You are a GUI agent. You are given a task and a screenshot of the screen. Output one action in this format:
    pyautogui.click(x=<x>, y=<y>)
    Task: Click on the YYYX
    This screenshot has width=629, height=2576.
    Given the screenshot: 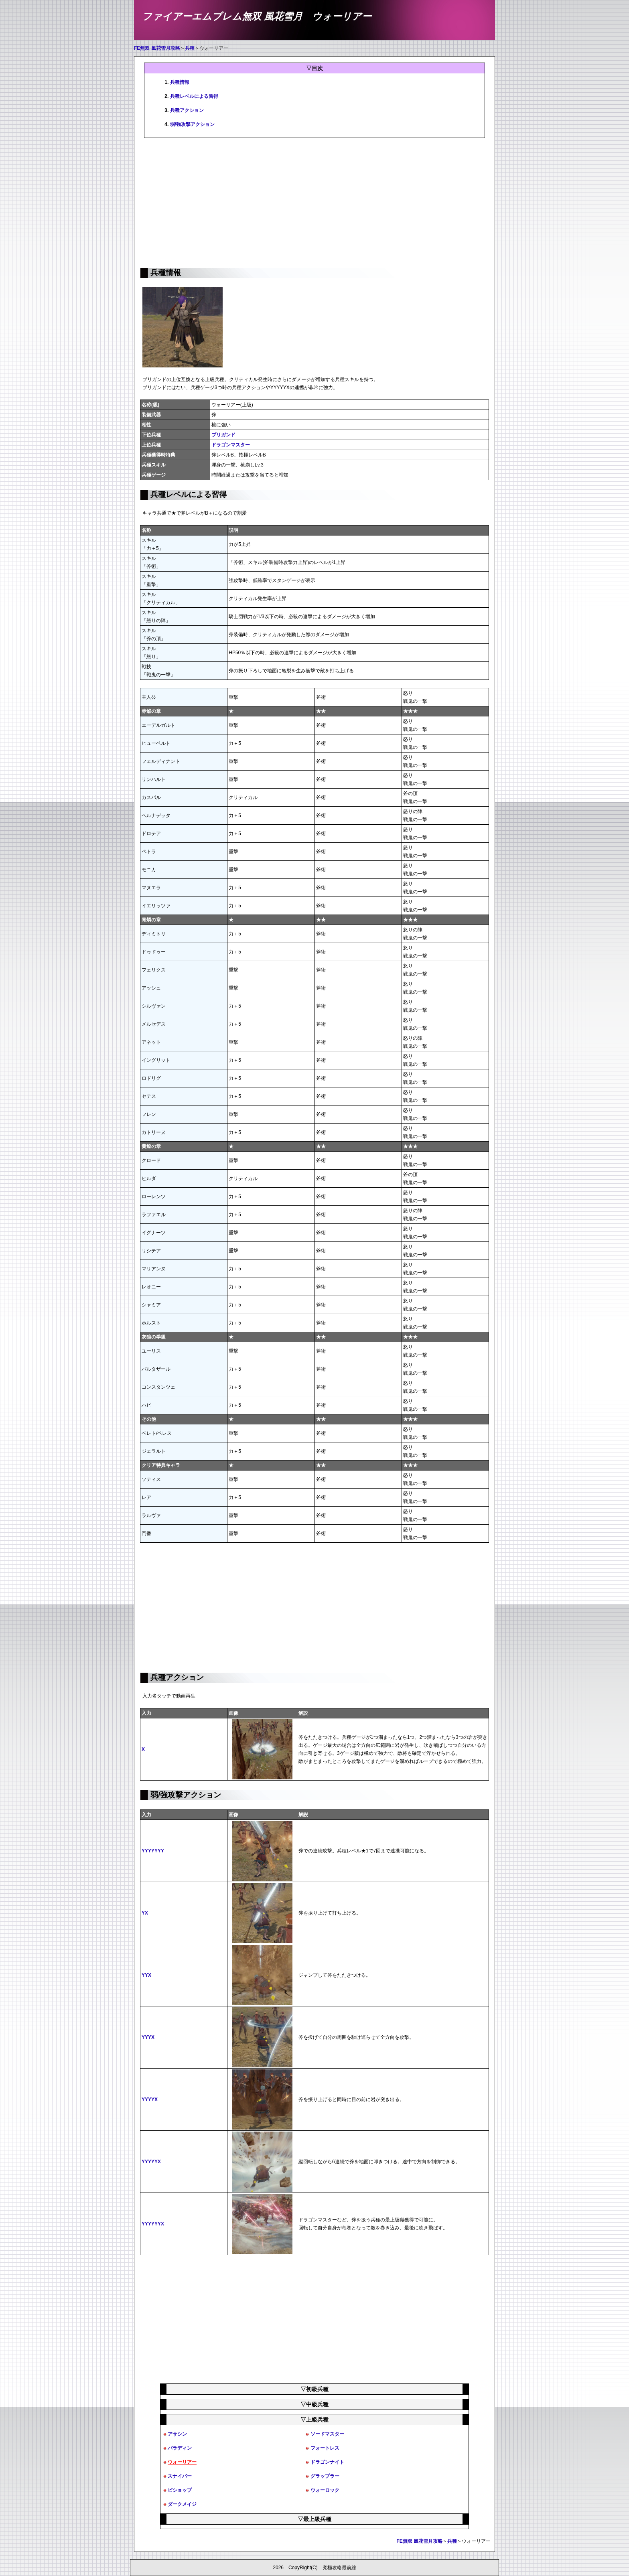 What is the action you would take?
    pyautogui.click(x=148, y=2037)
    